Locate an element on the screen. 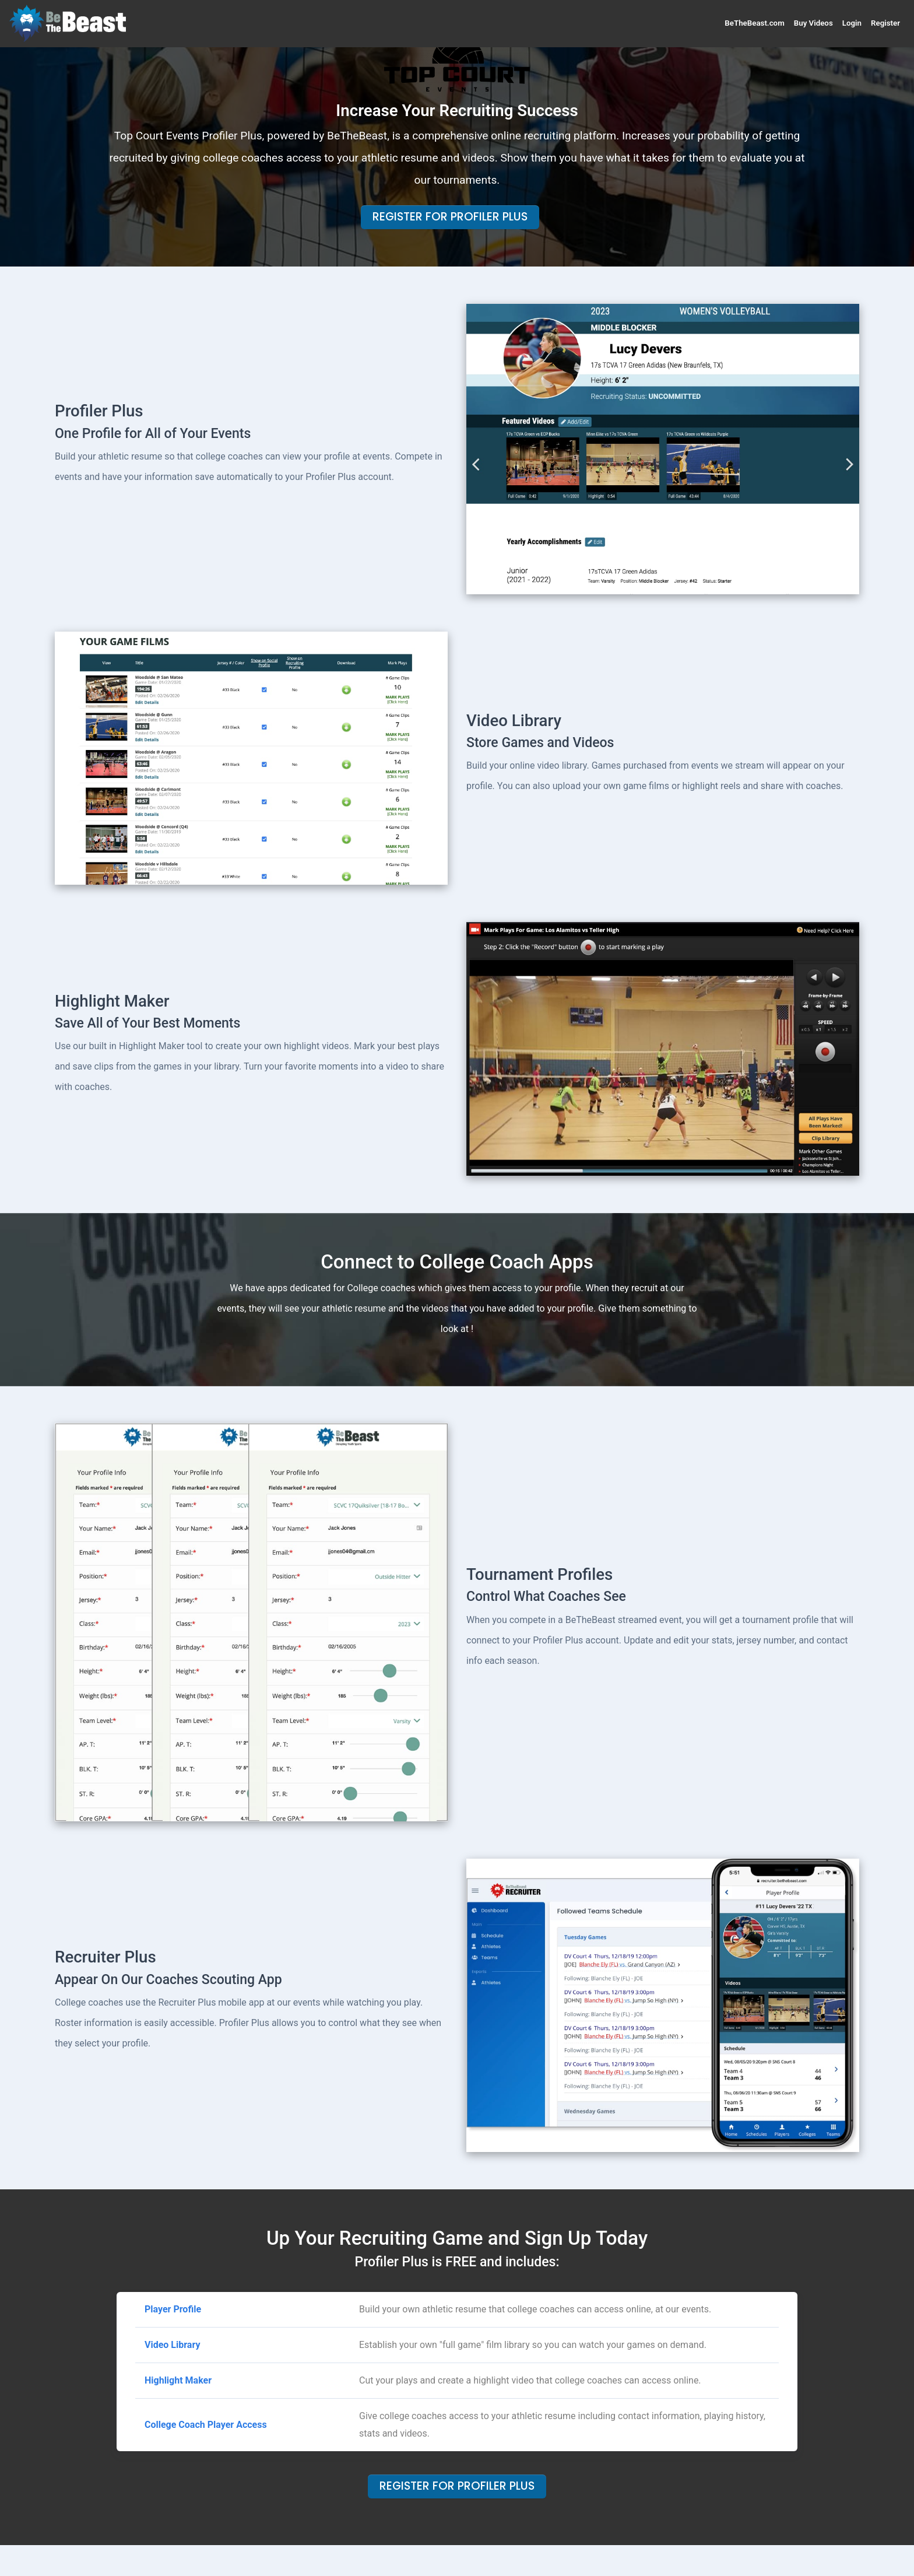 This screenshot has width=914, height=2576. Buy Videos is located at coordinates (813, 23).